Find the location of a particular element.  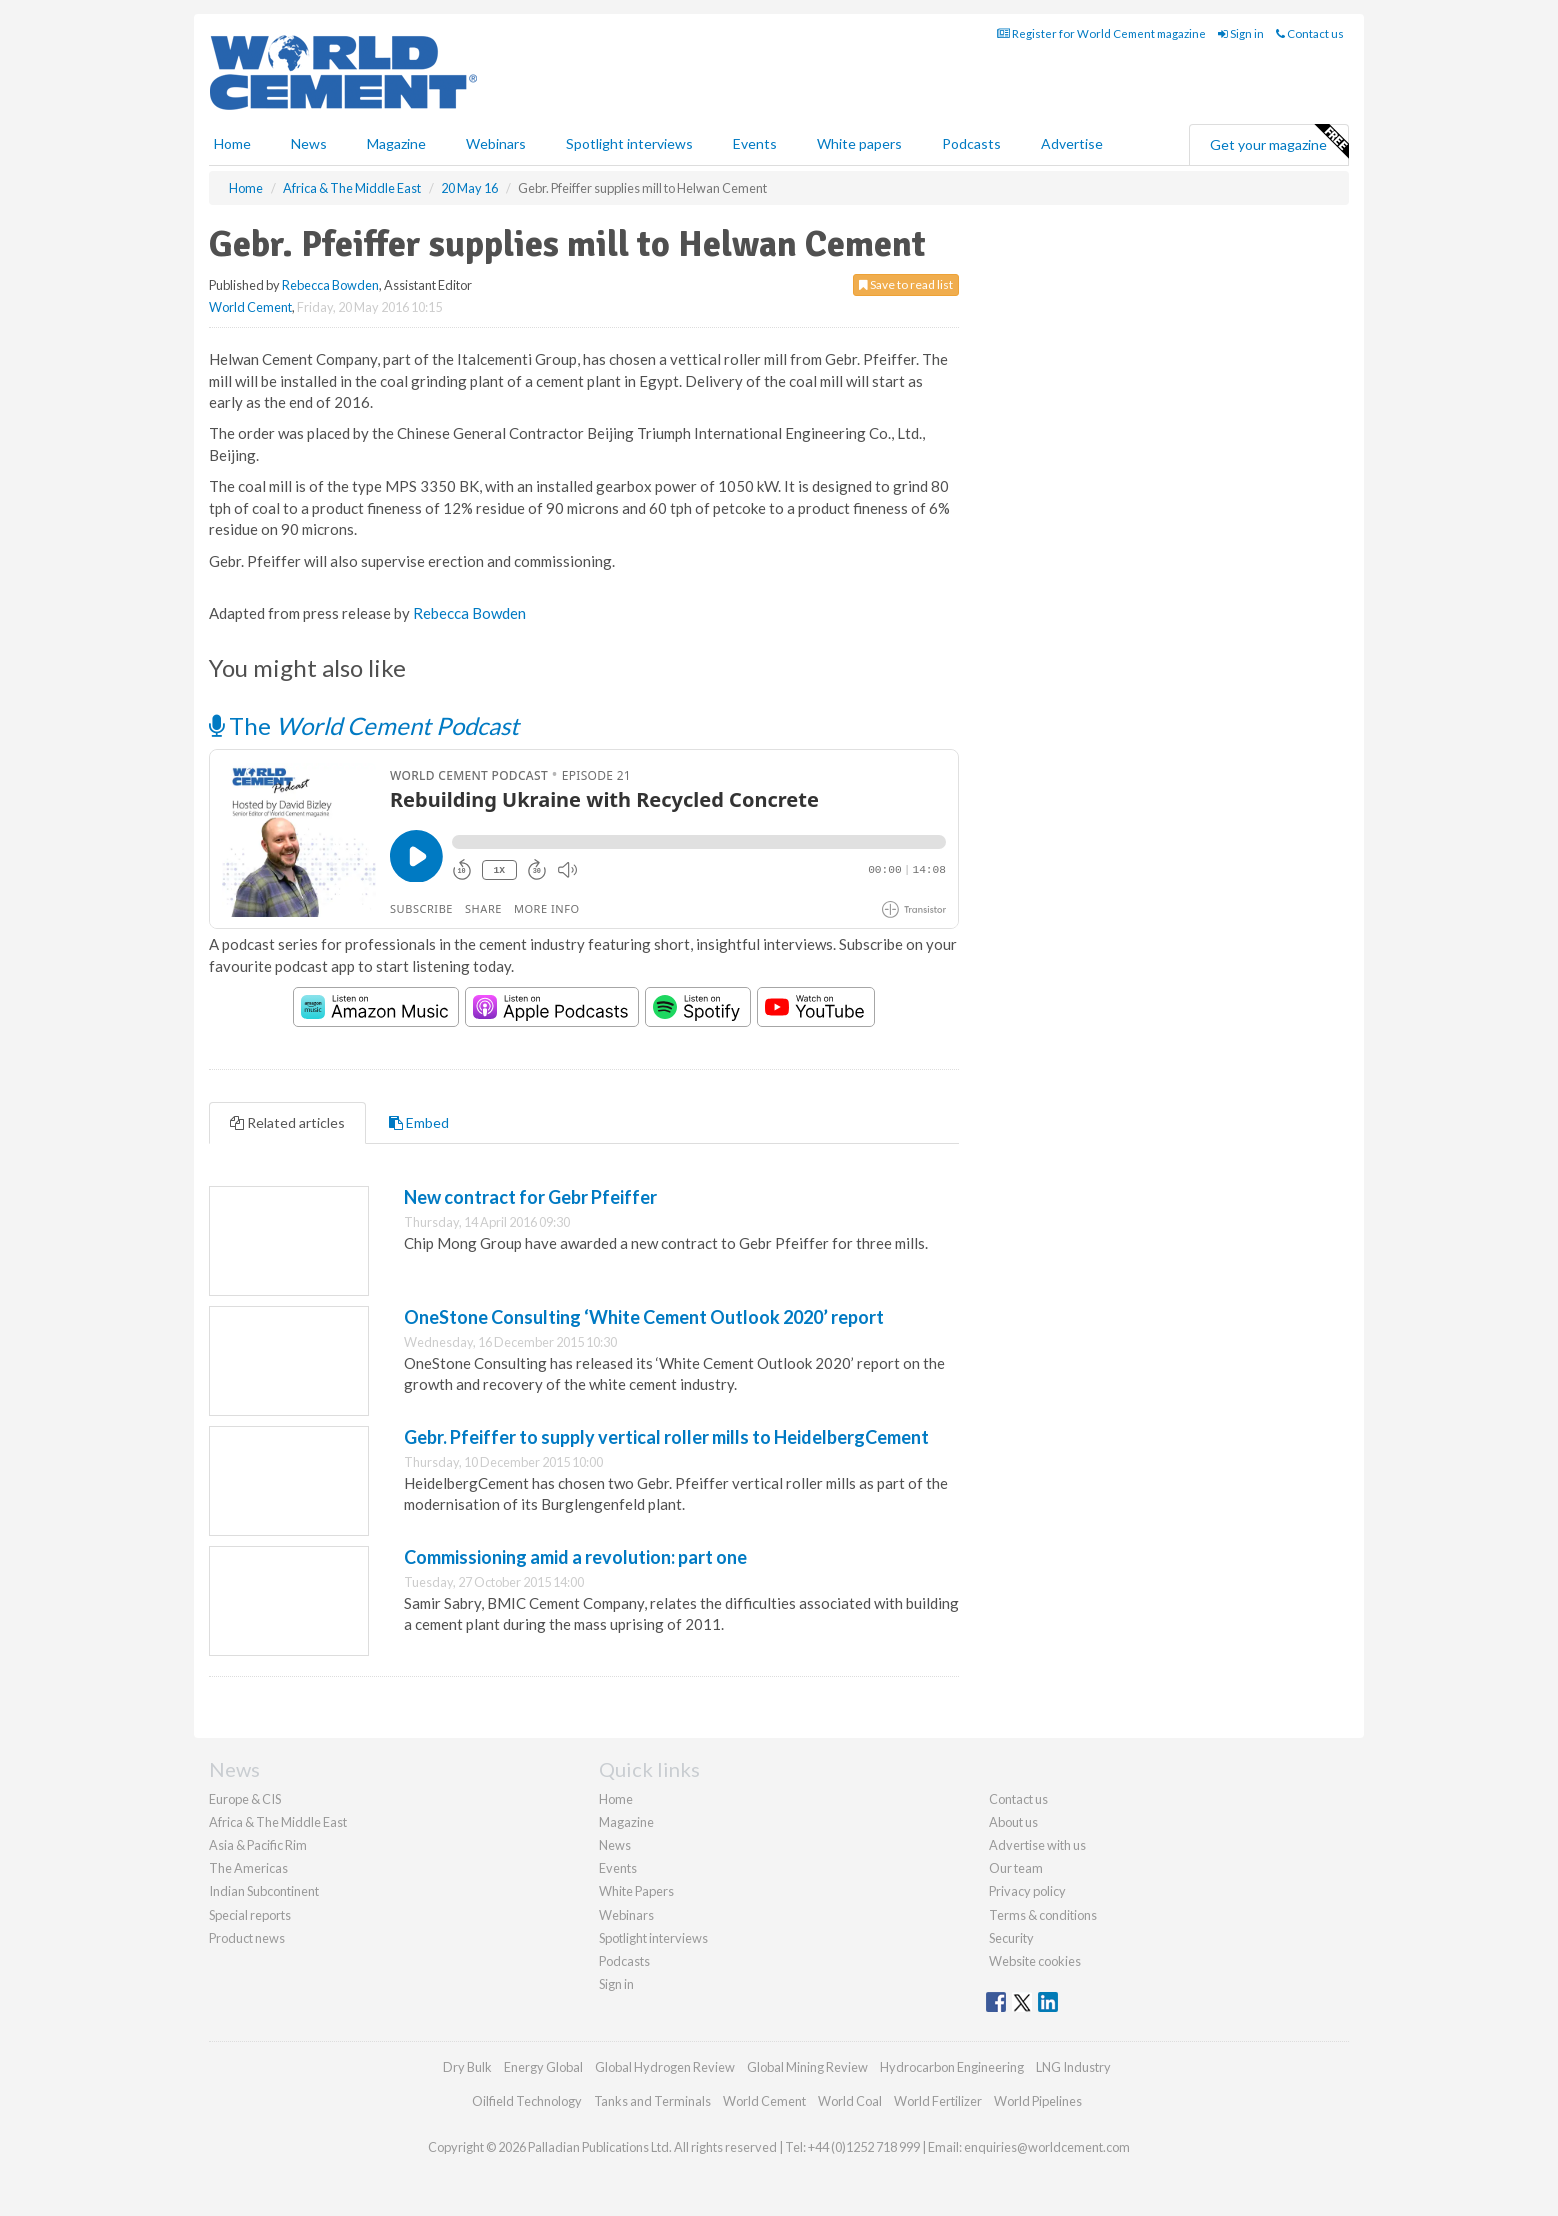

Register for World Cement magazine is located at coordinates (1101, 33).